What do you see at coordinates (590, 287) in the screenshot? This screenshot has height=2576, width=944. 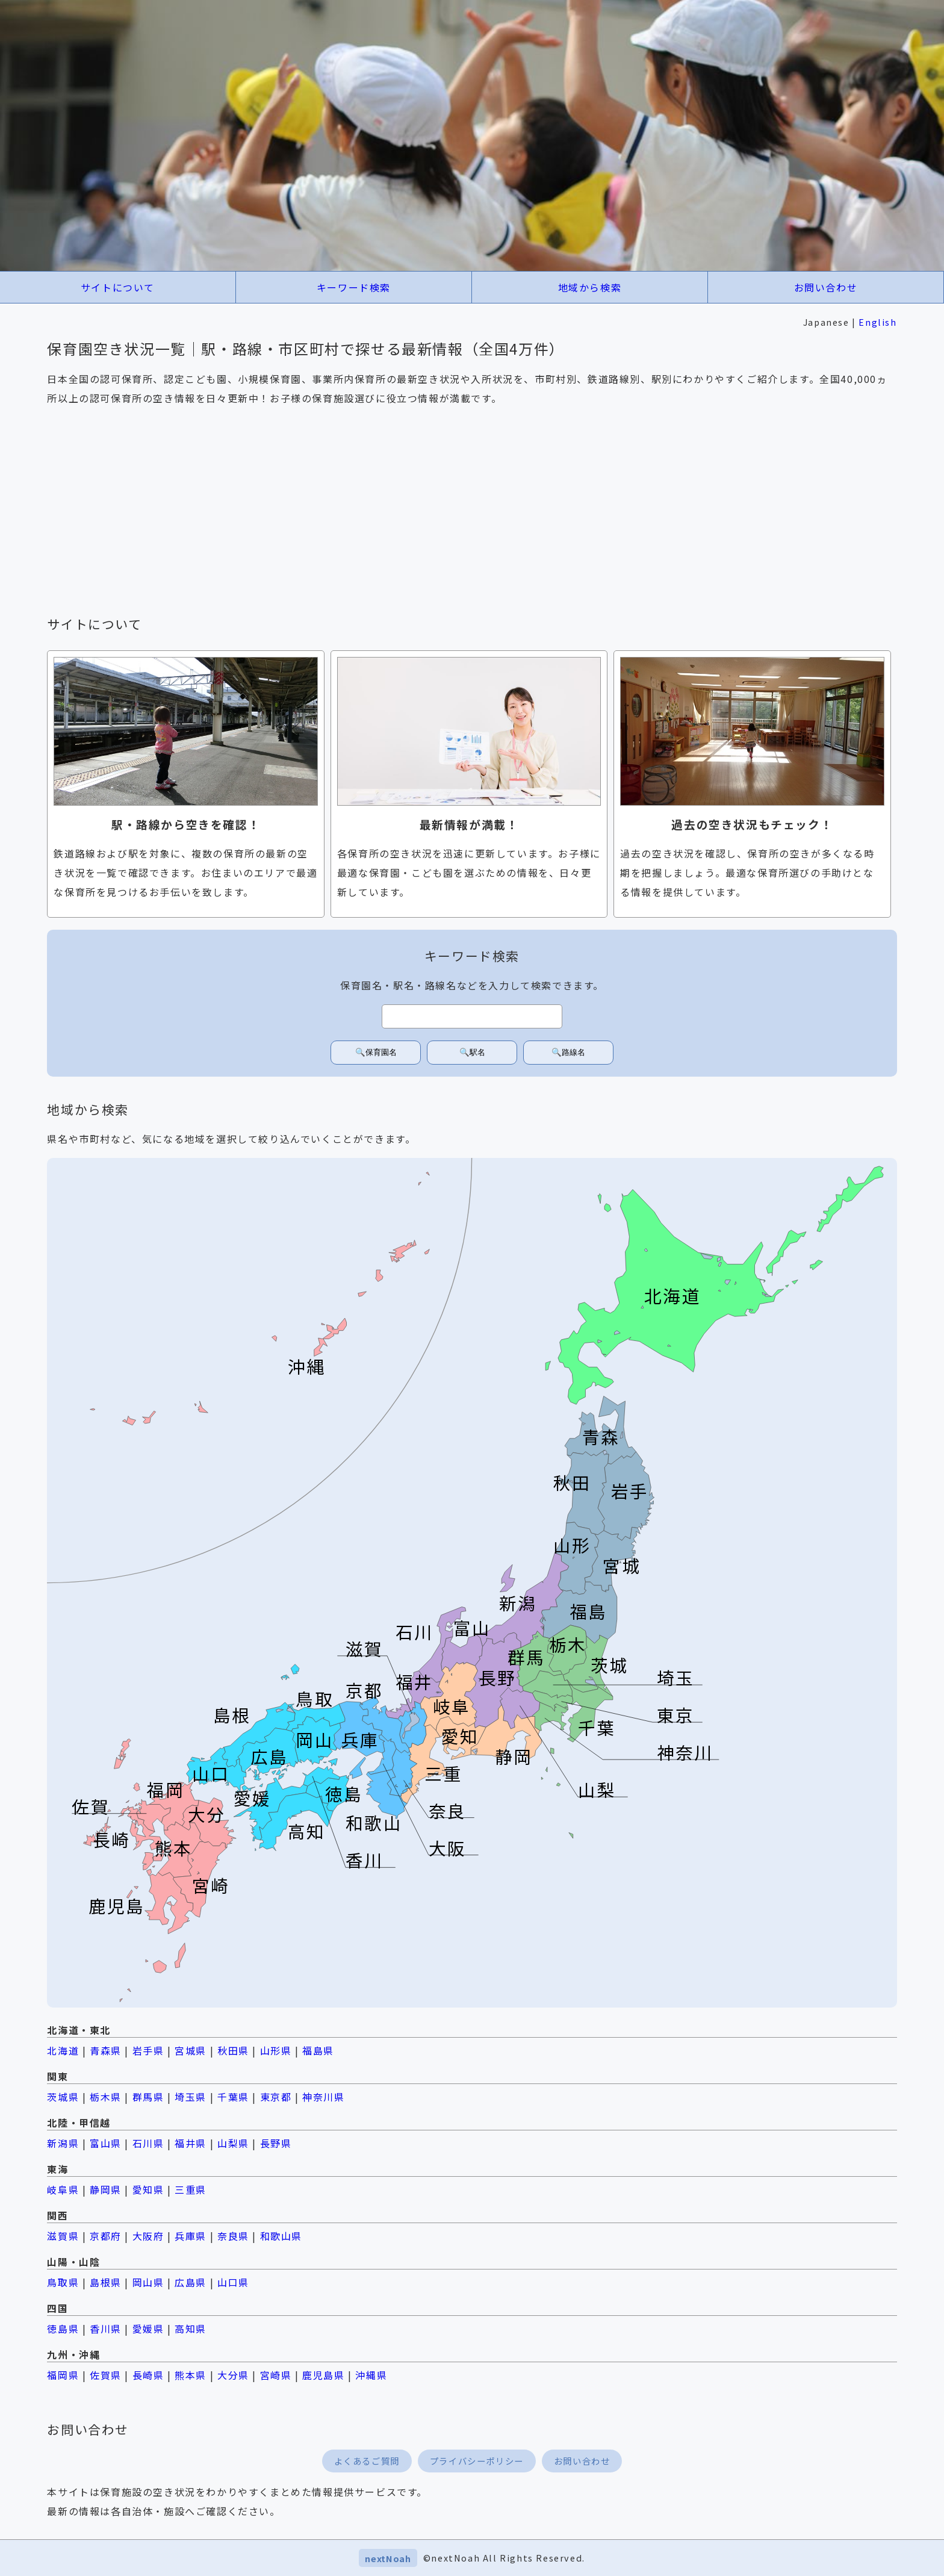 I see `地域から検索` at bounding box center [590, 287].